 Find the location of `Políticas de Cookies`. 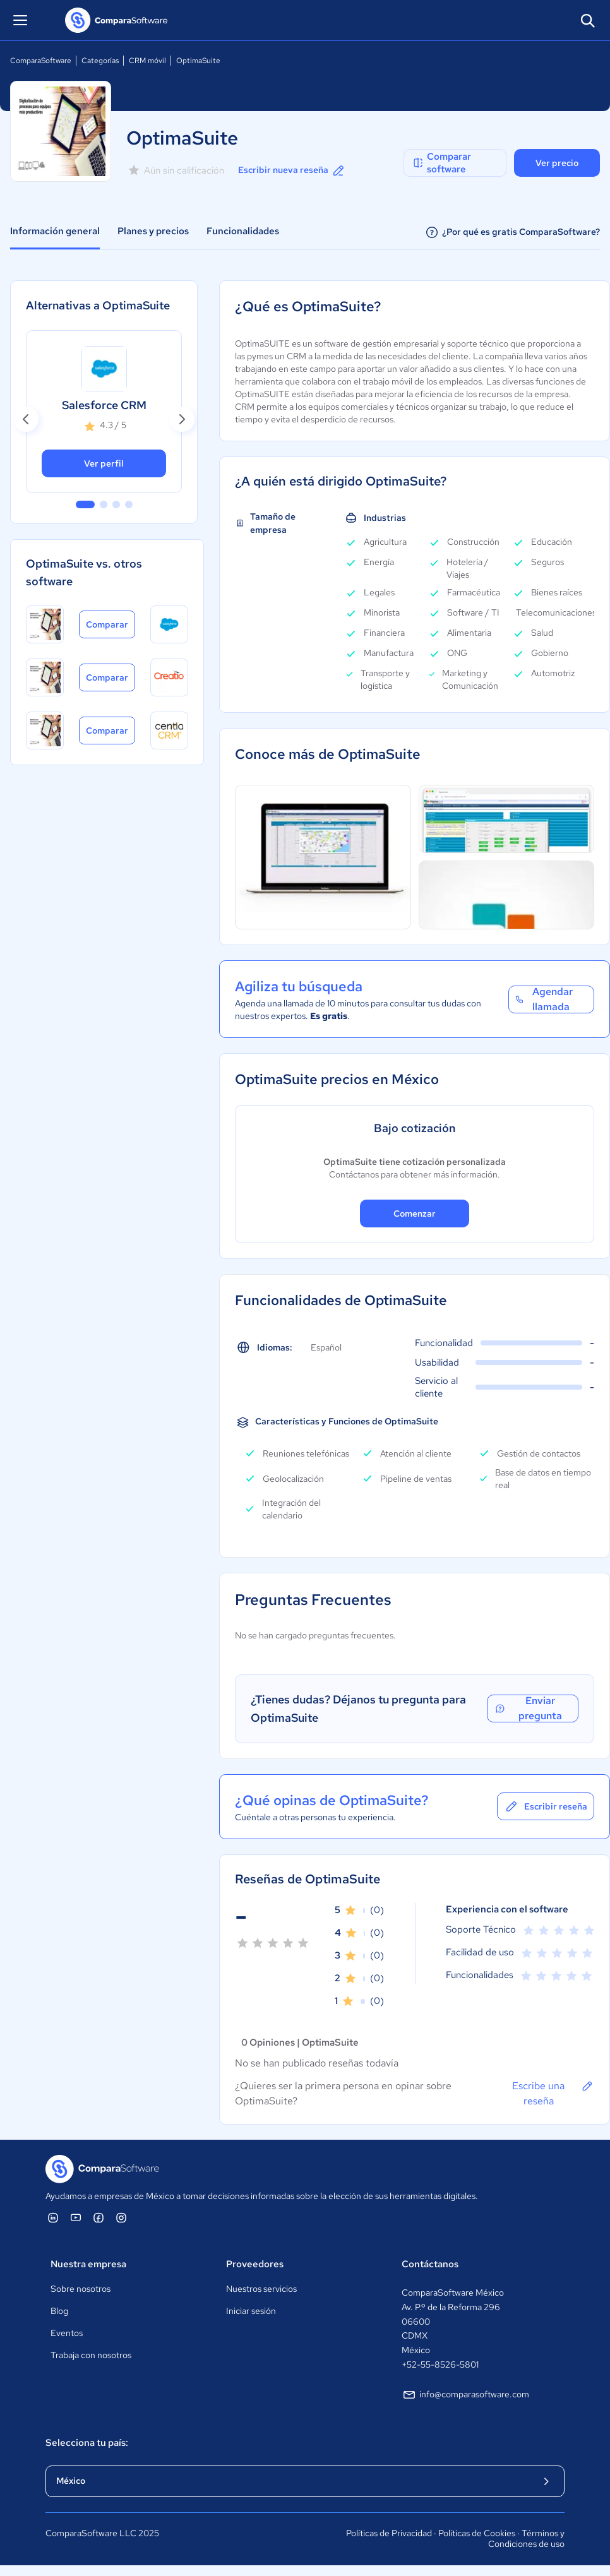

Políticas de Cookies is located at coordinates (476, 2533).